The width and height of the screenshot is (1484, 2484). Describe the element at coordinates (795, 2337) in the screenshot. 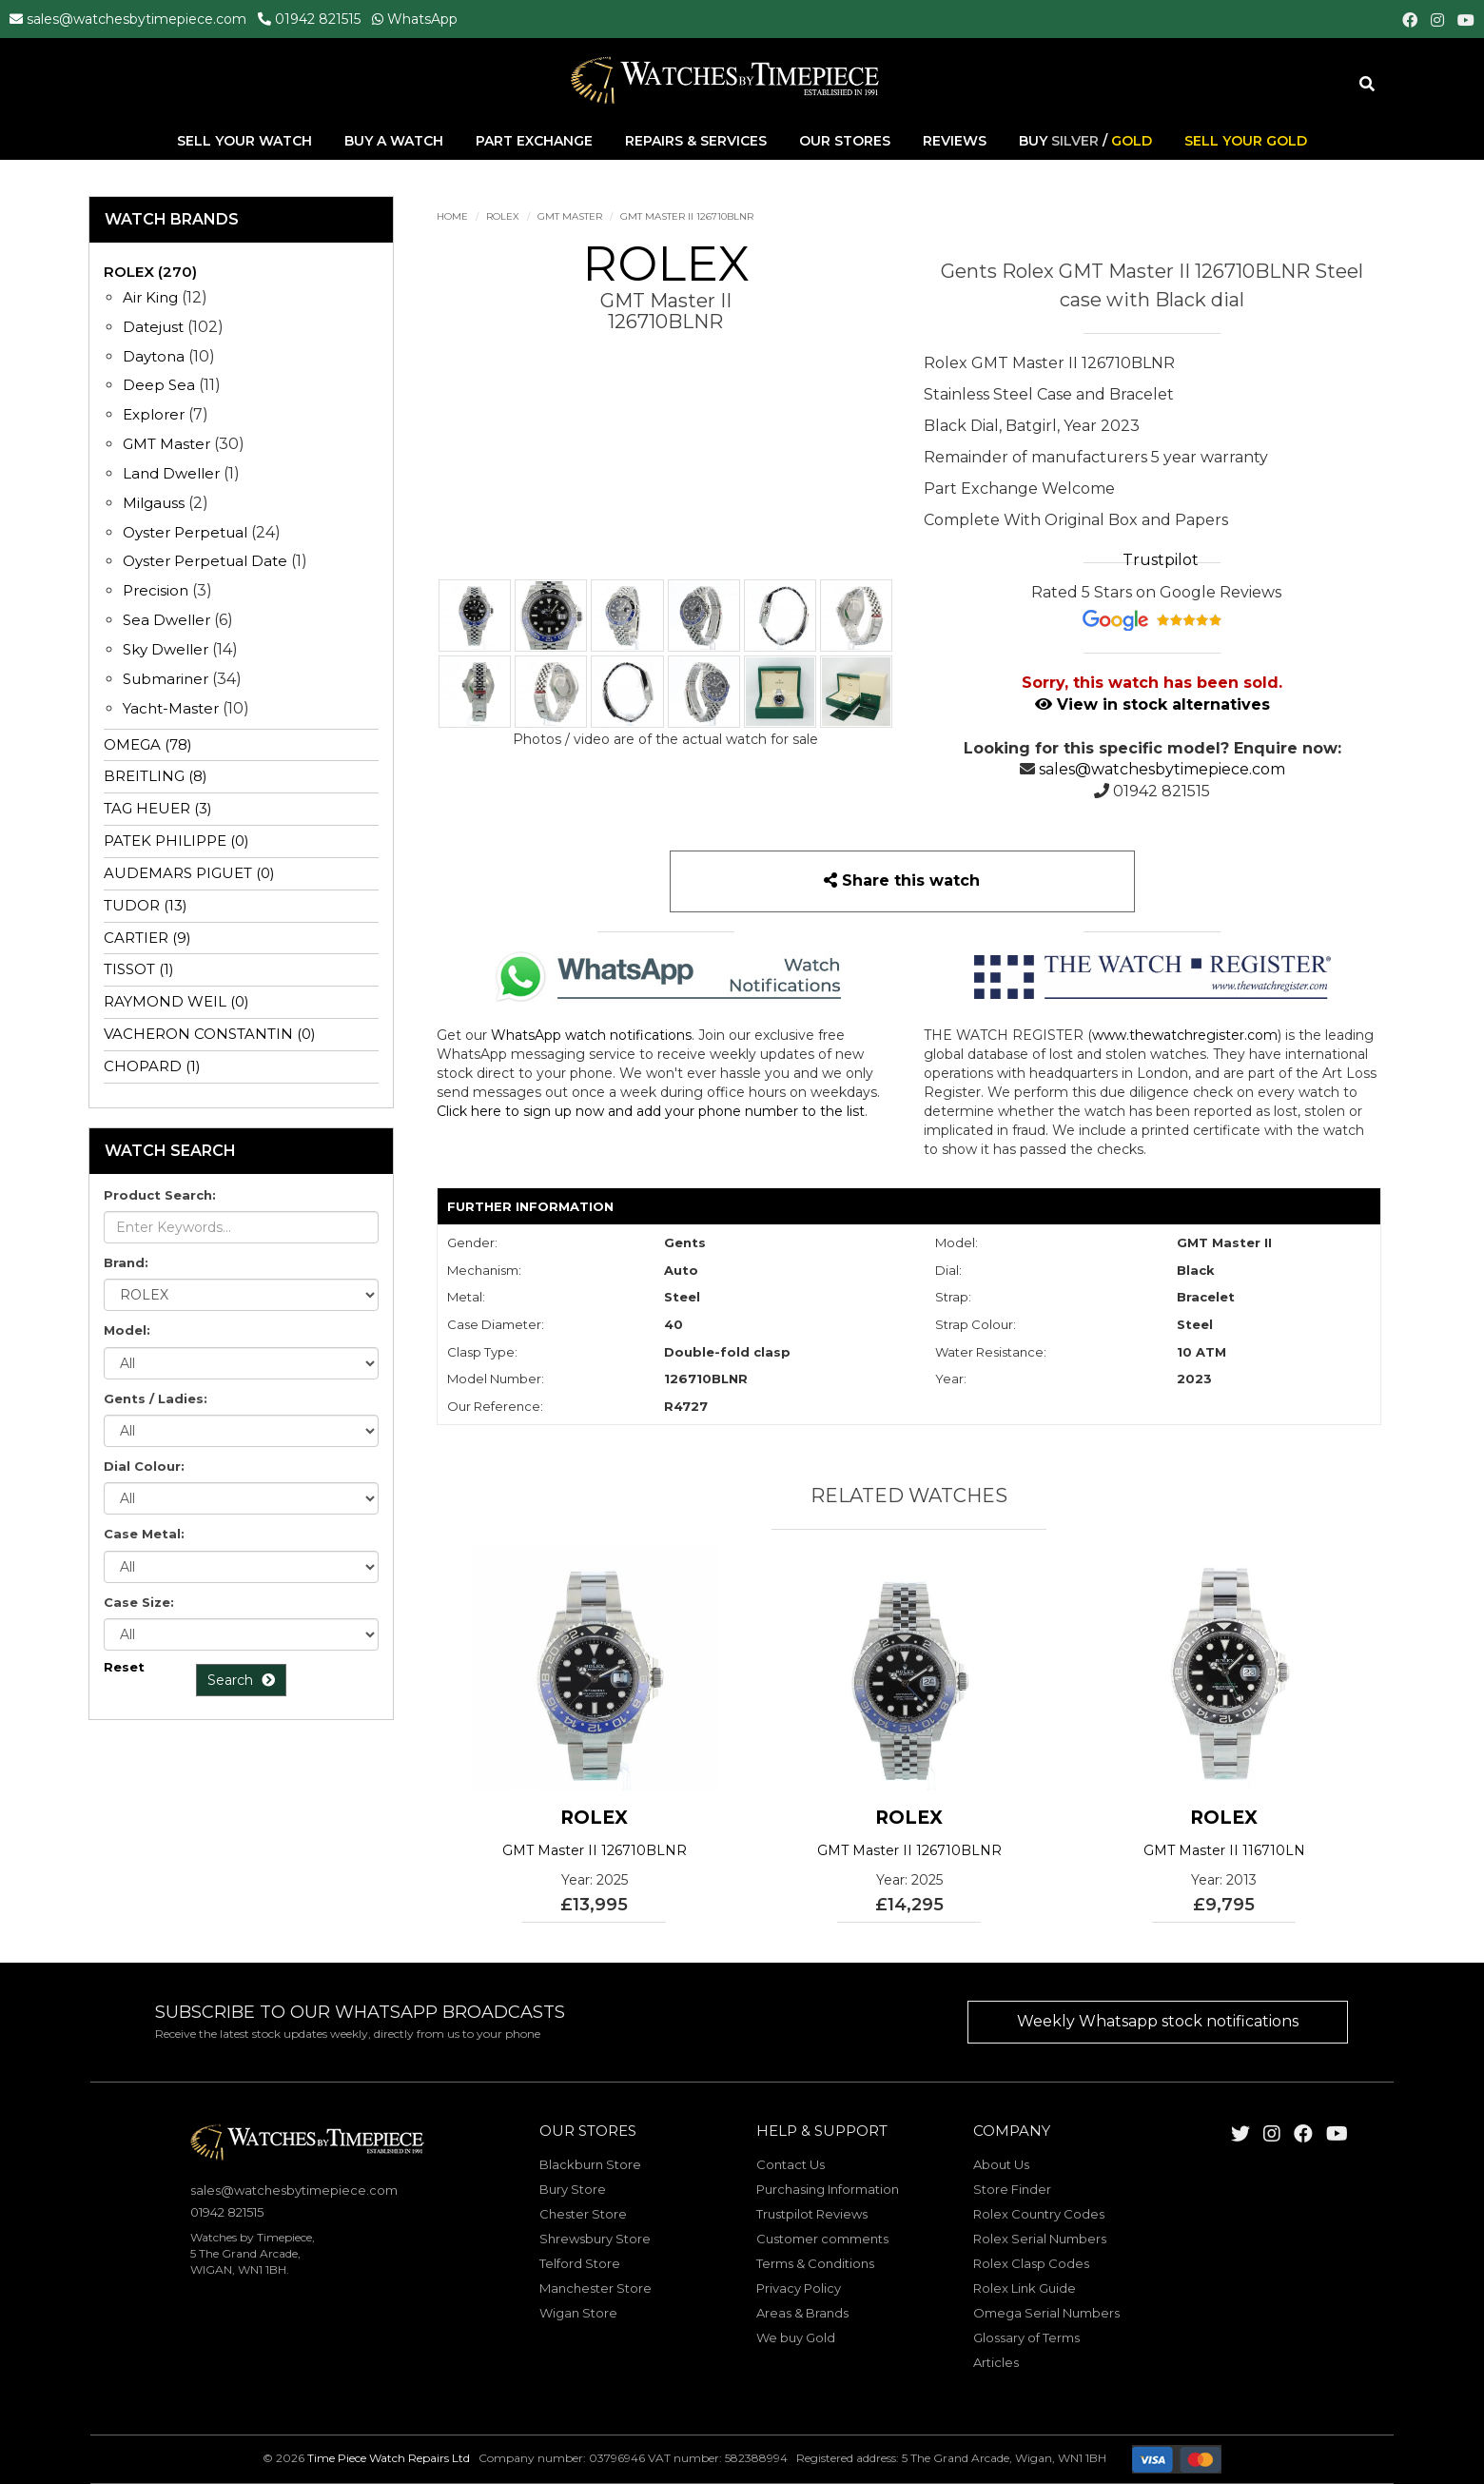

I see `We buy Gold` at that location.